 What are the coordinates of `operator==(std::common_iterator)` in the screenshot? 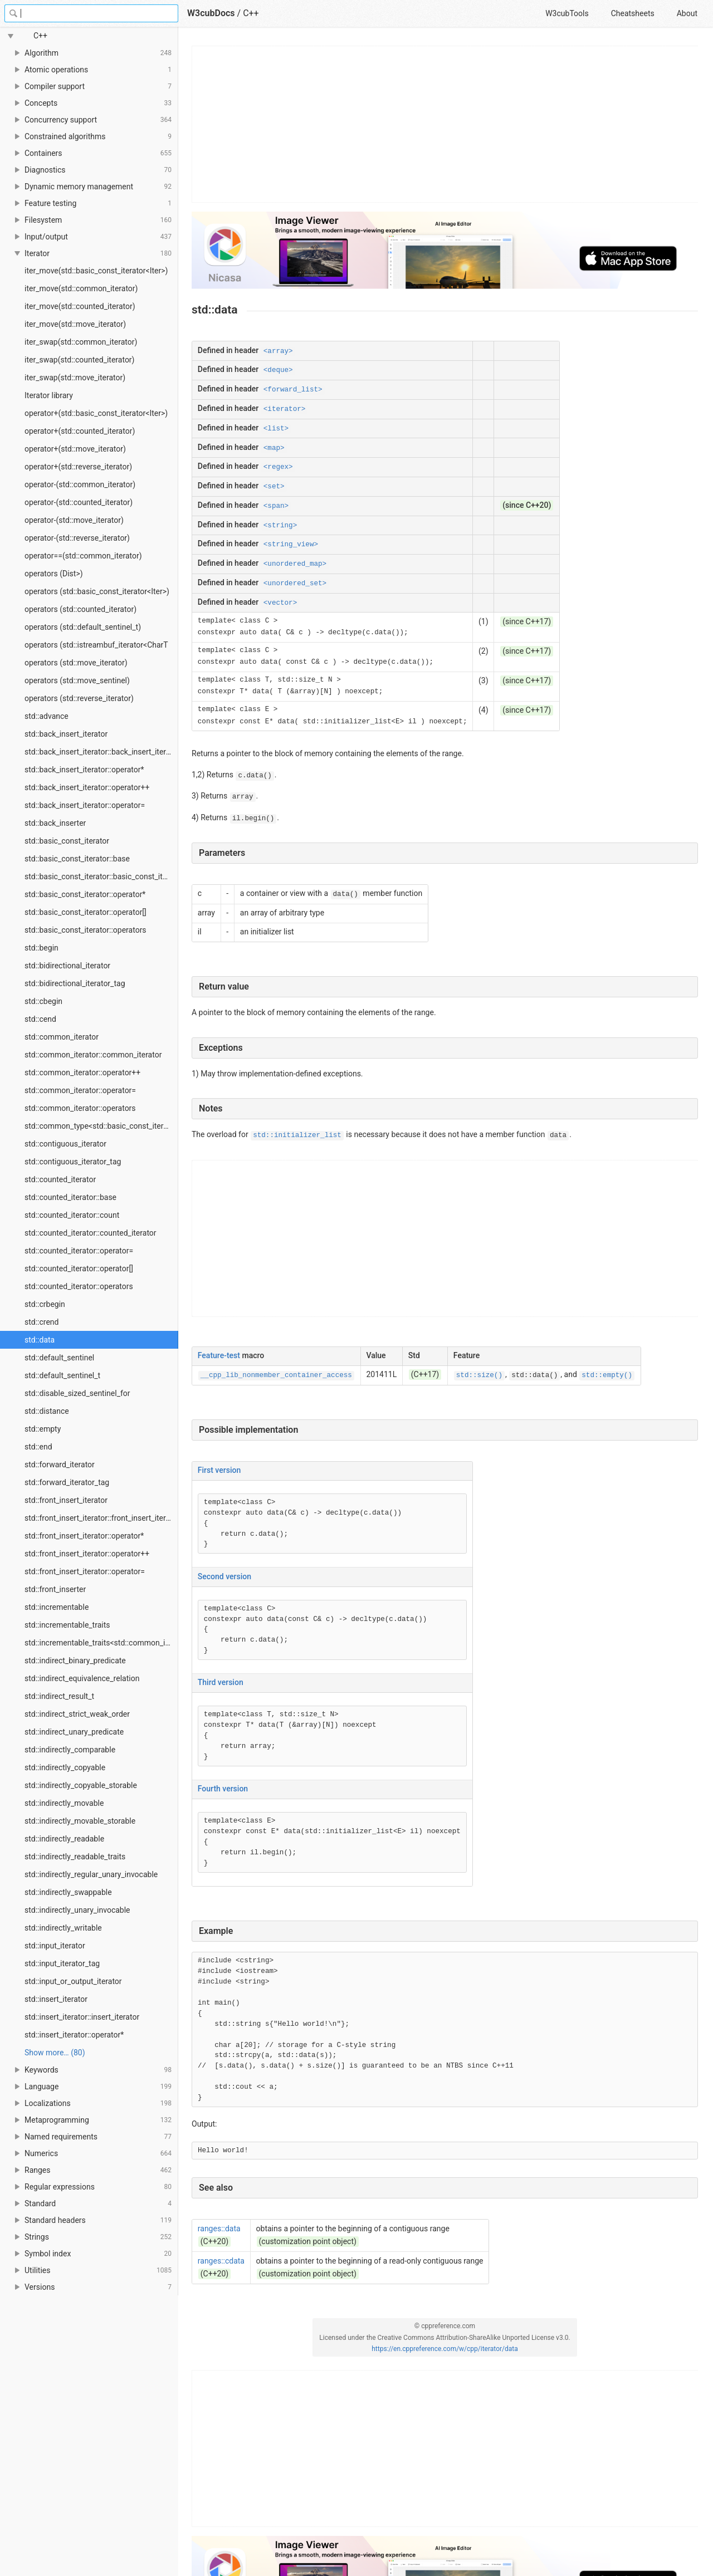 It's located at (83, 555).